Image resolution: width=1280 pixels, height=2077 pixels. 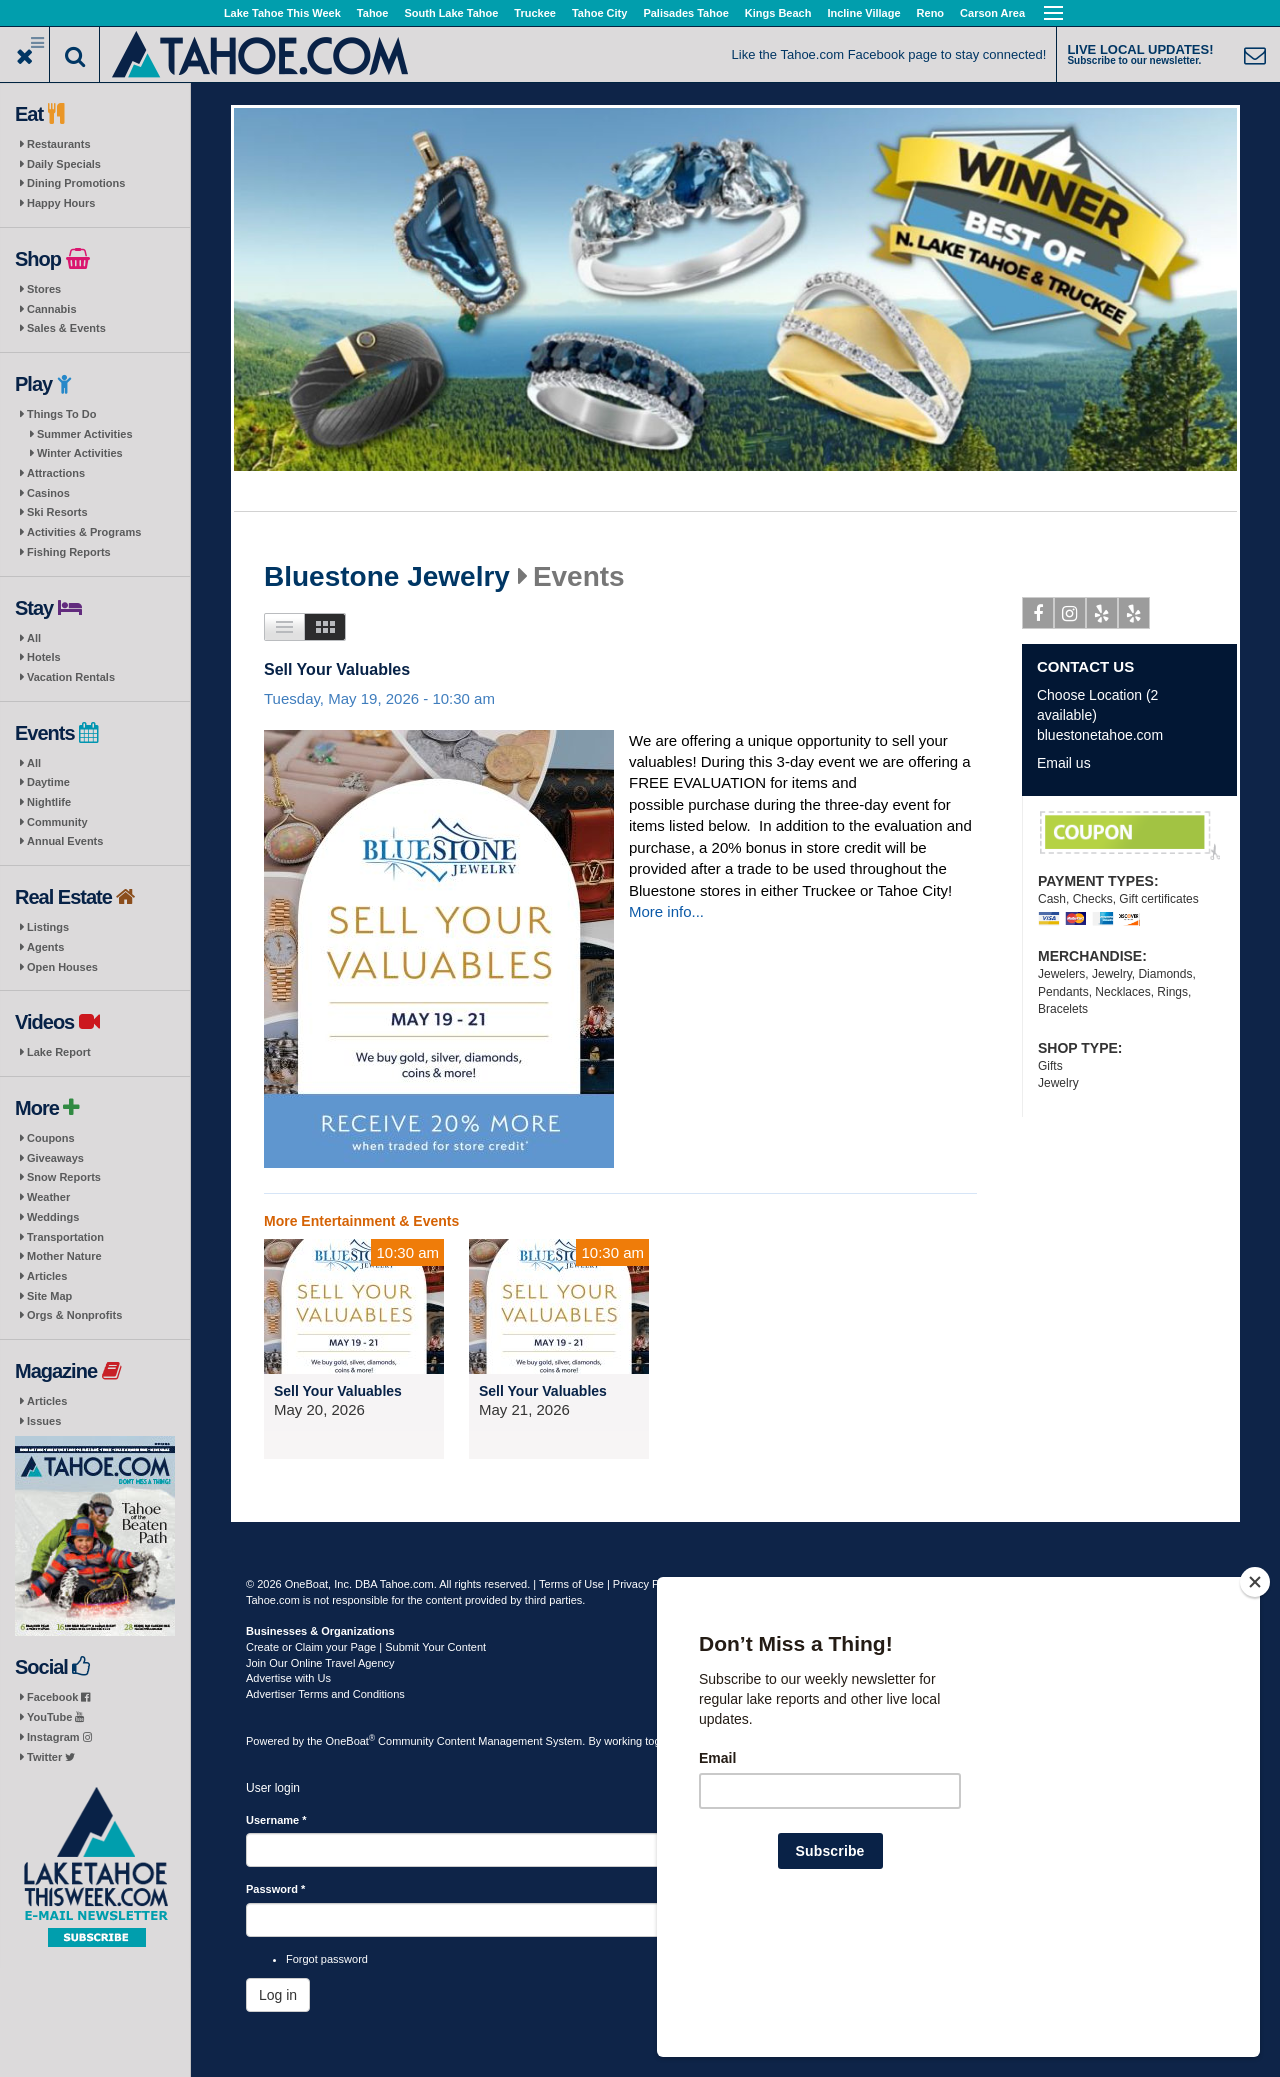 What do you see at coordinates (325, 627) in the screenshot?
I see `Images` at bounding box center [325, 627].